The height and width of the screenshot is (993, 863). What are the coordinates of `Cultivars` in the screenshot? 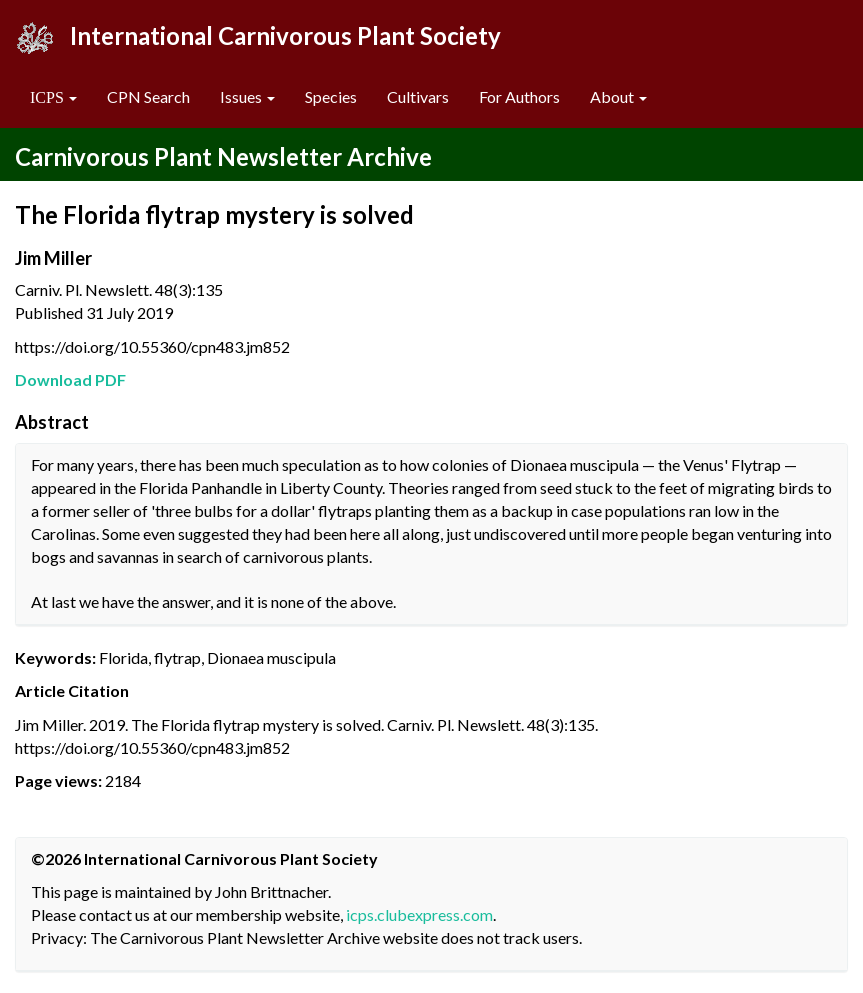 It's located at (418, 96).